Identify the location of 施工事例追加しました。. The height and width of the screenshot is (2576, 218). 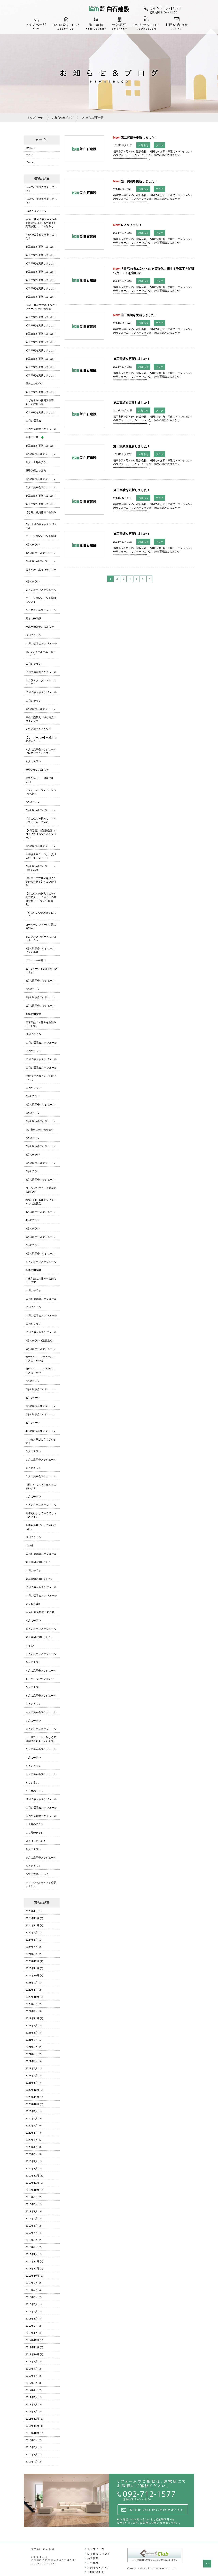
(40, 1562).